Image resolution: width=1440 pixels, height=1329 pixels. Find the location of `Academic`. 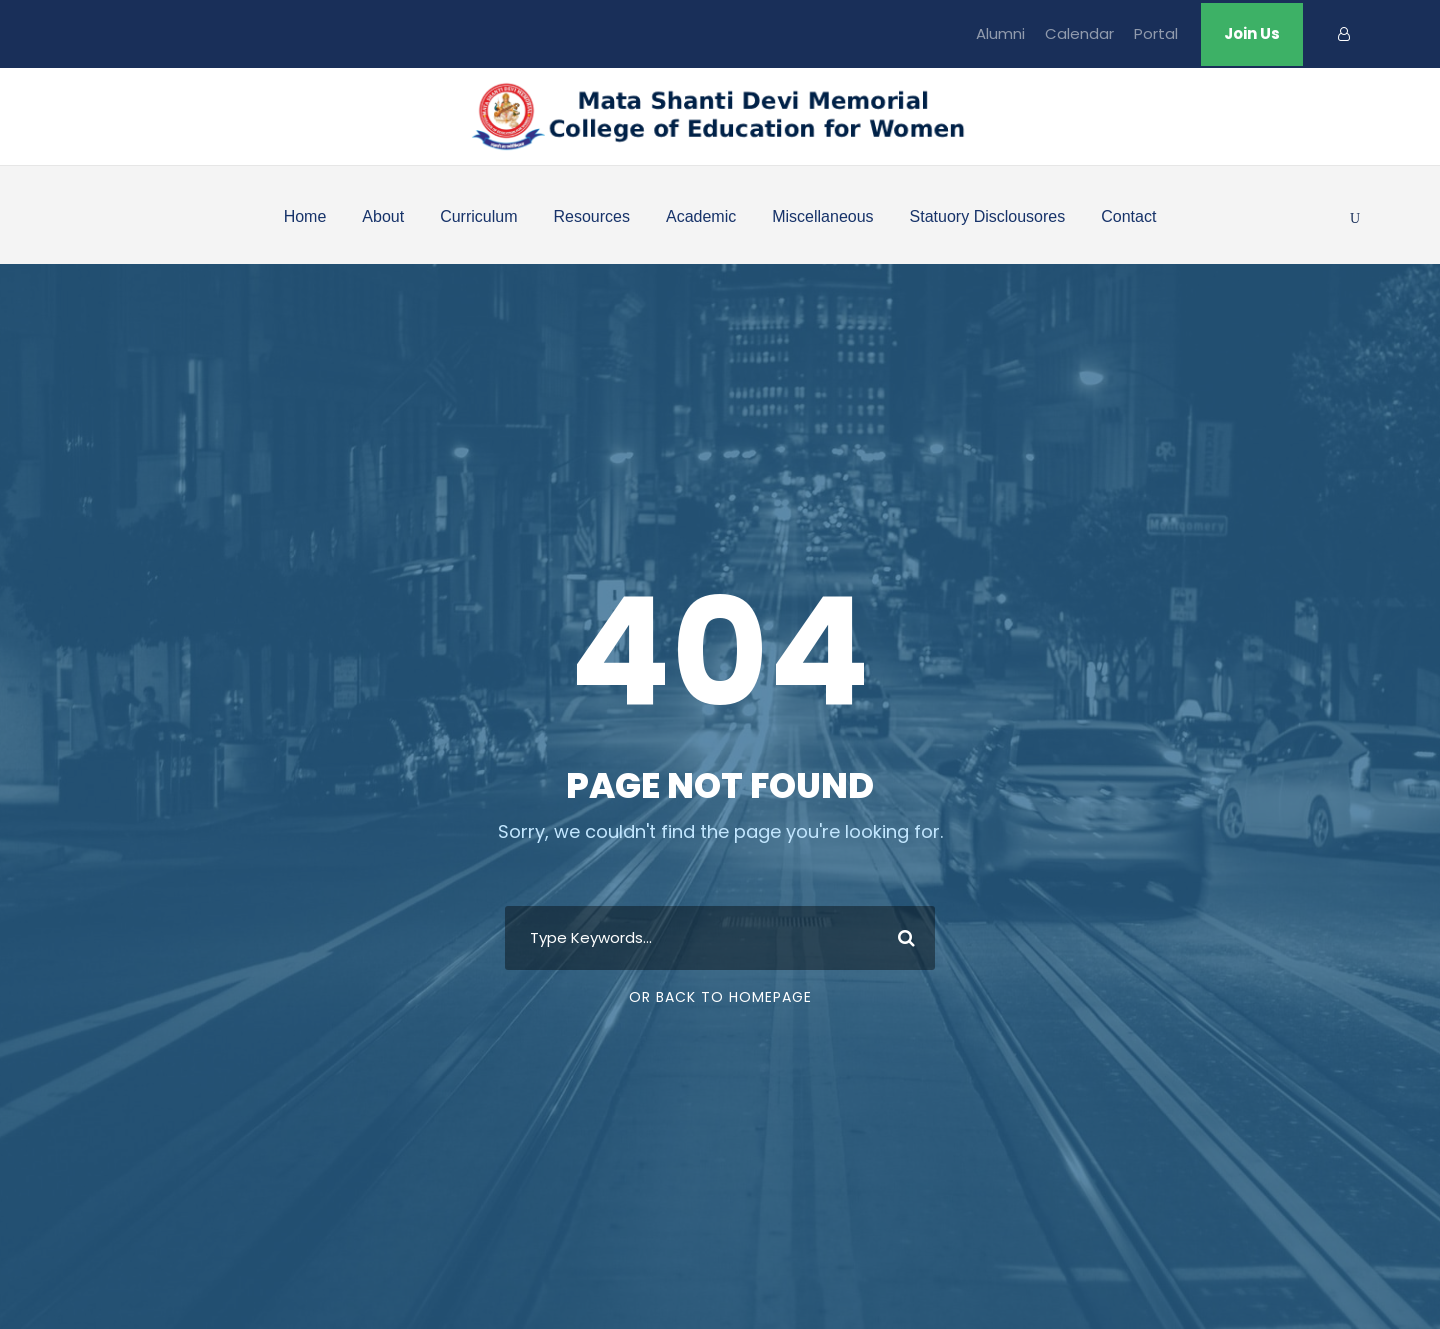

Academic is located at coordinates (701, 216).